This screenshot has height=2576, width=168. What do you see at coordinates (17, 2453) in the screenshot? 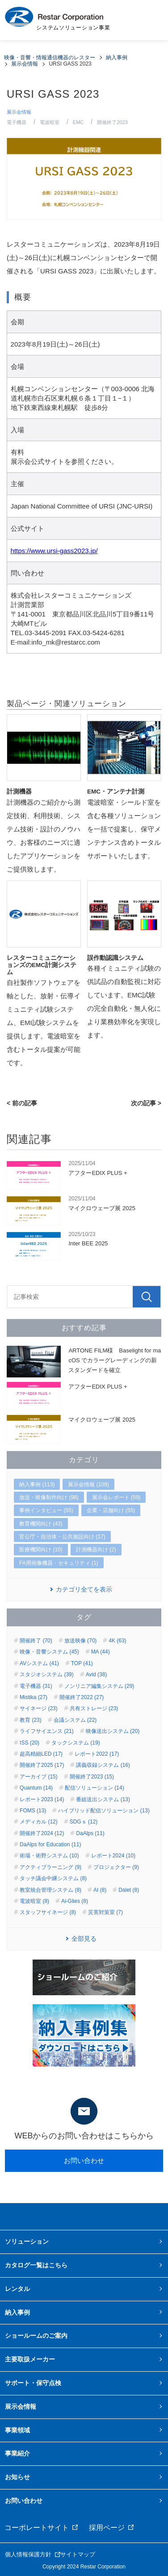
I see `事業紹介` at bounding box center [17, 2453].